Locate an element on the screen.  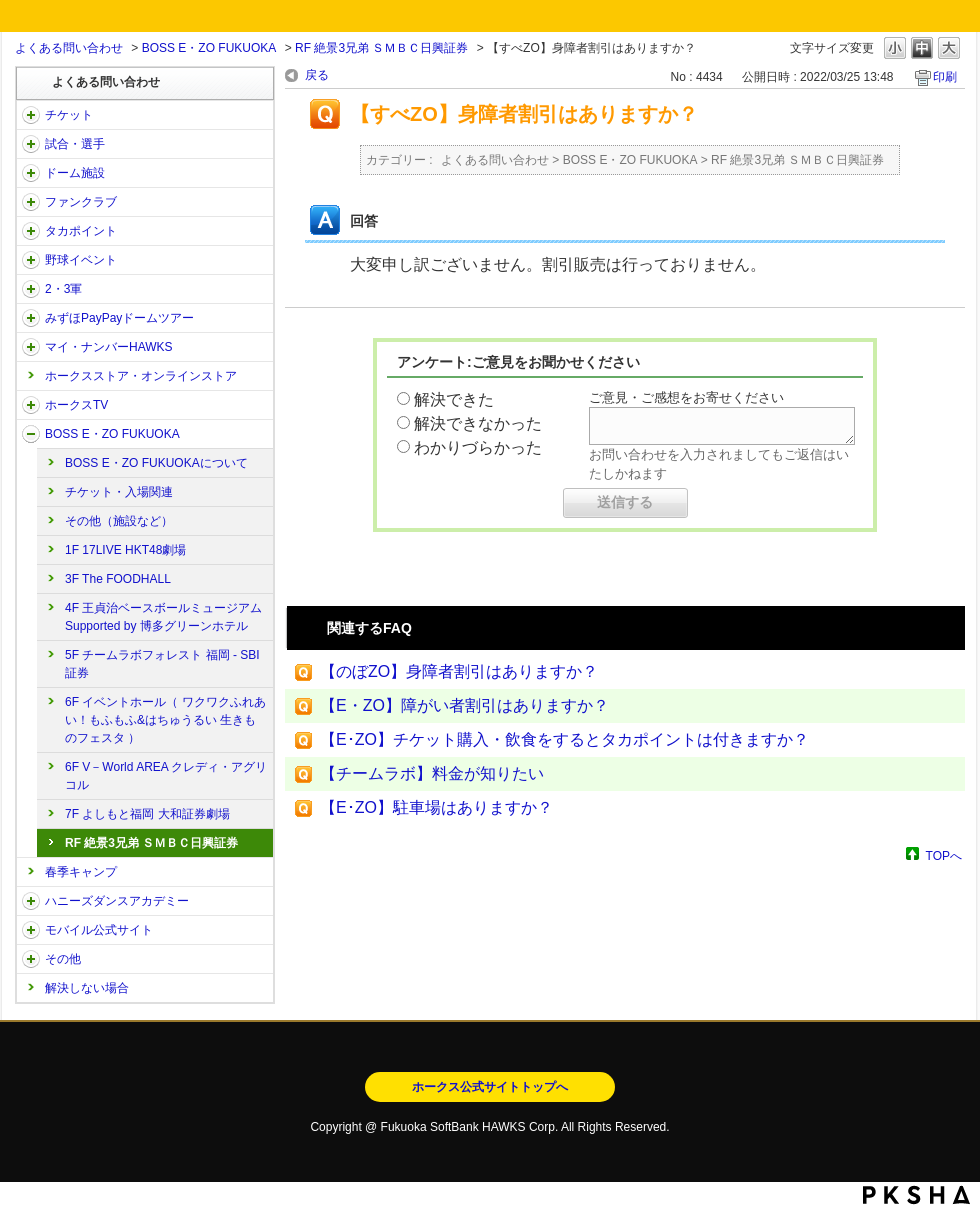
ホークスTV is located at coordinates (76, 405).